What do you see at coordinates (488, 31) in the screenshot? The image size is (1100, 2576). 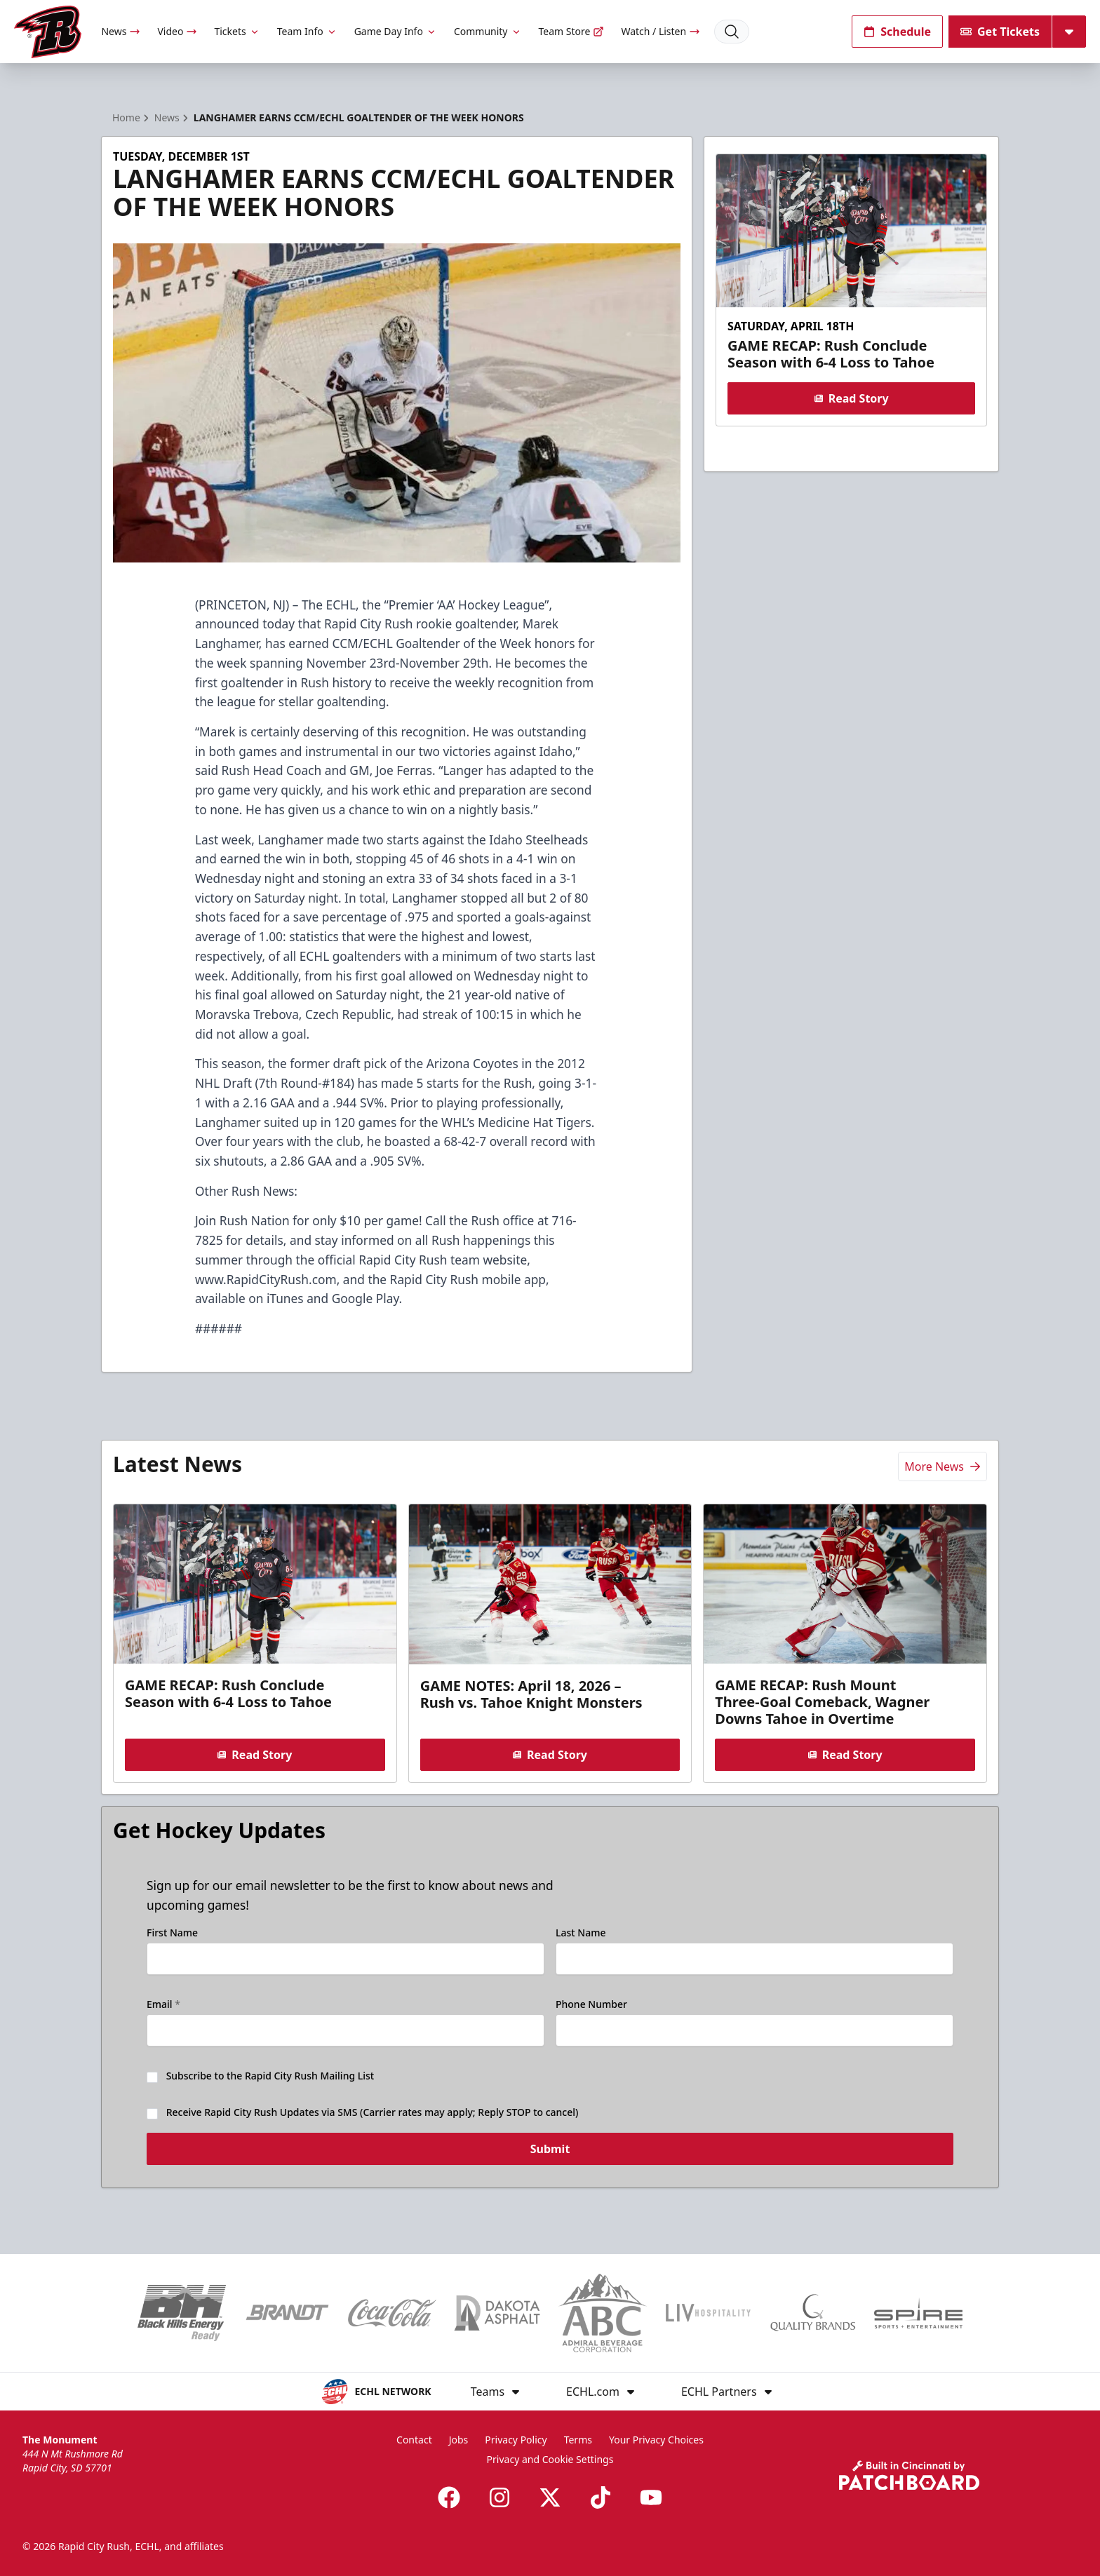 I see `Community` at bounding box center [488, 31].